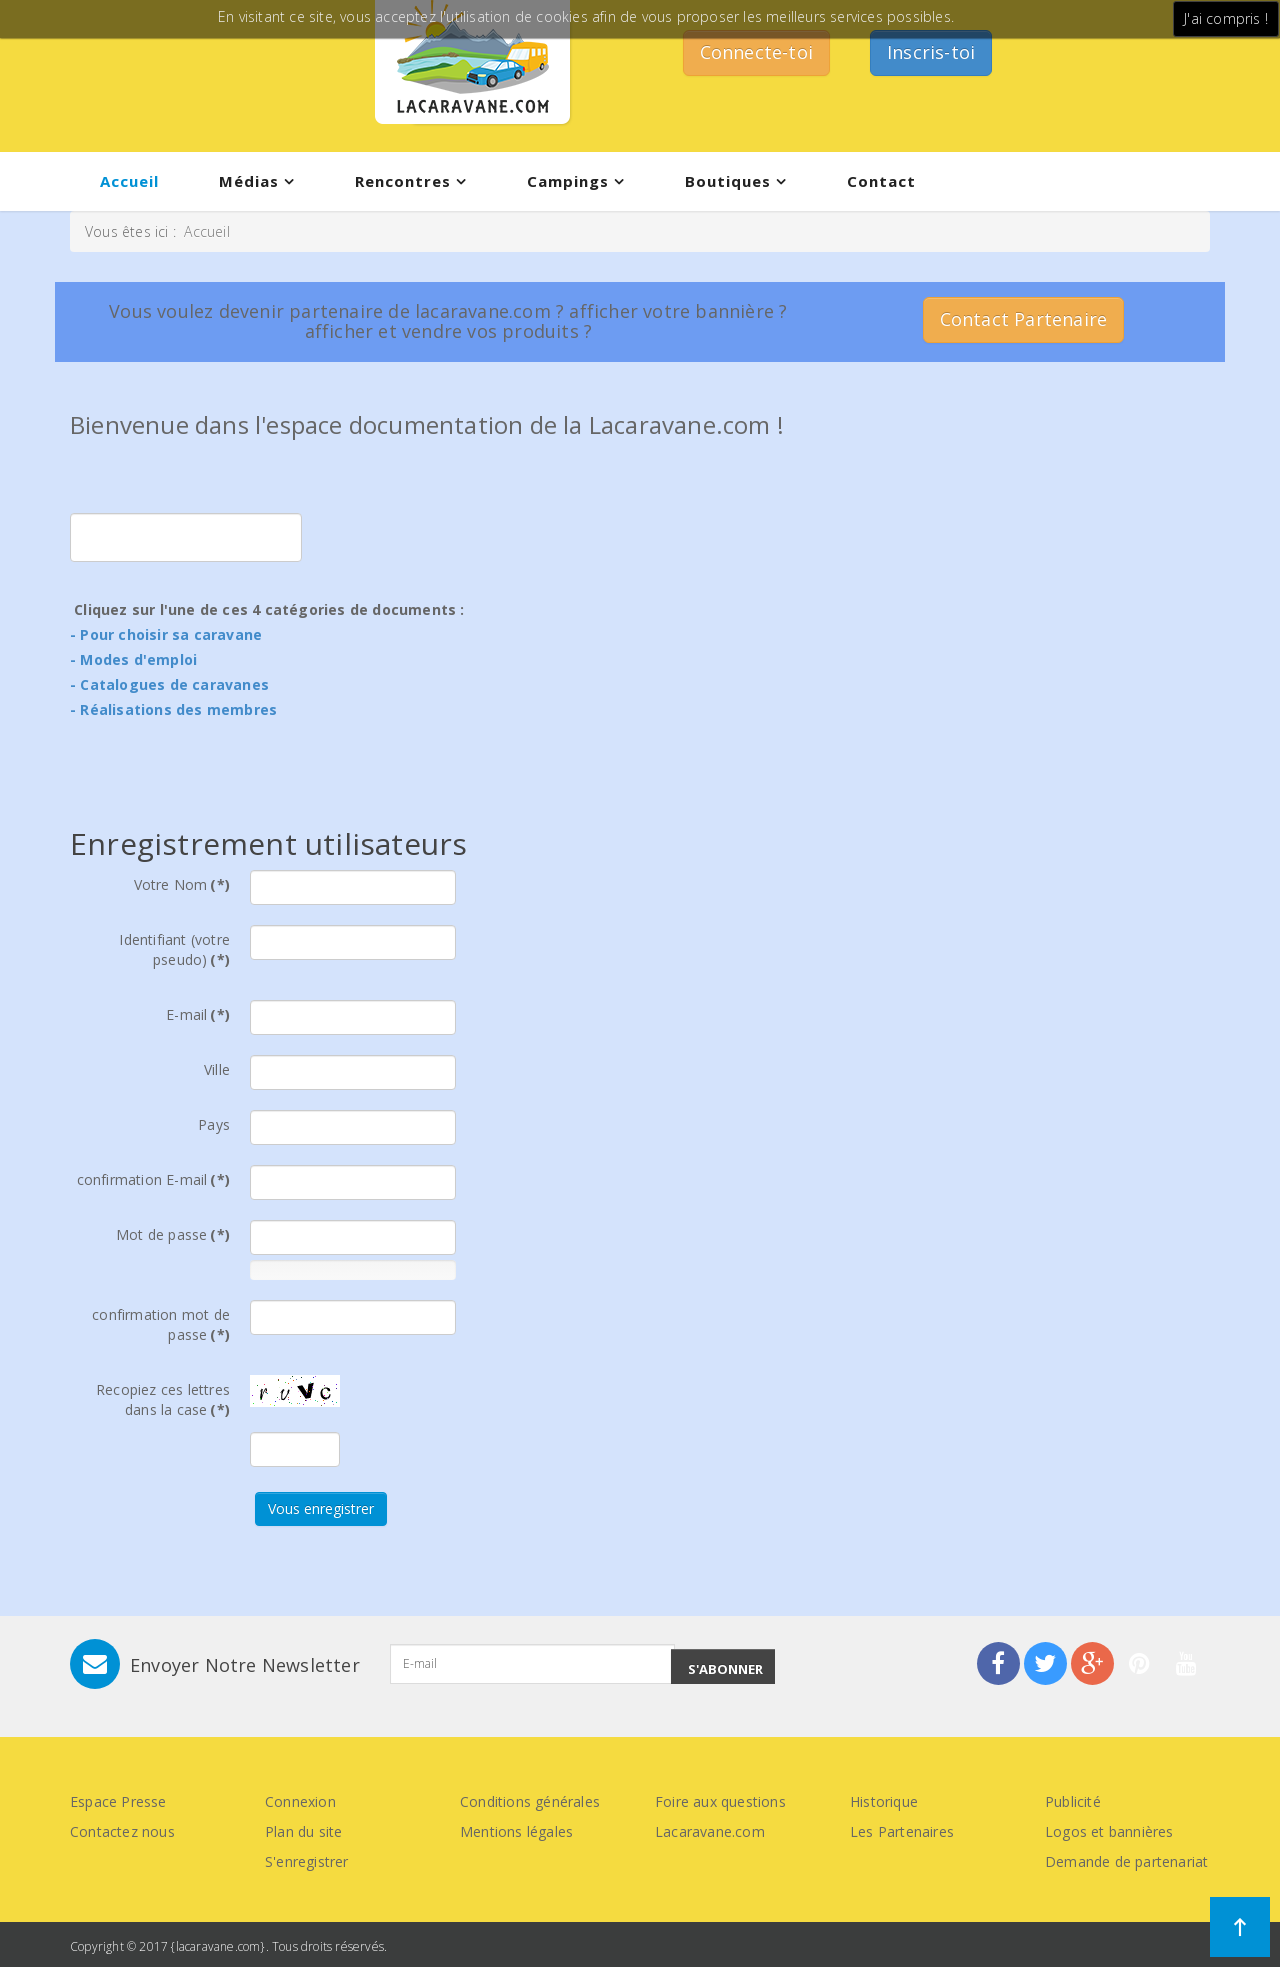  I want to click on Mot de passe, so click(173, 1234).